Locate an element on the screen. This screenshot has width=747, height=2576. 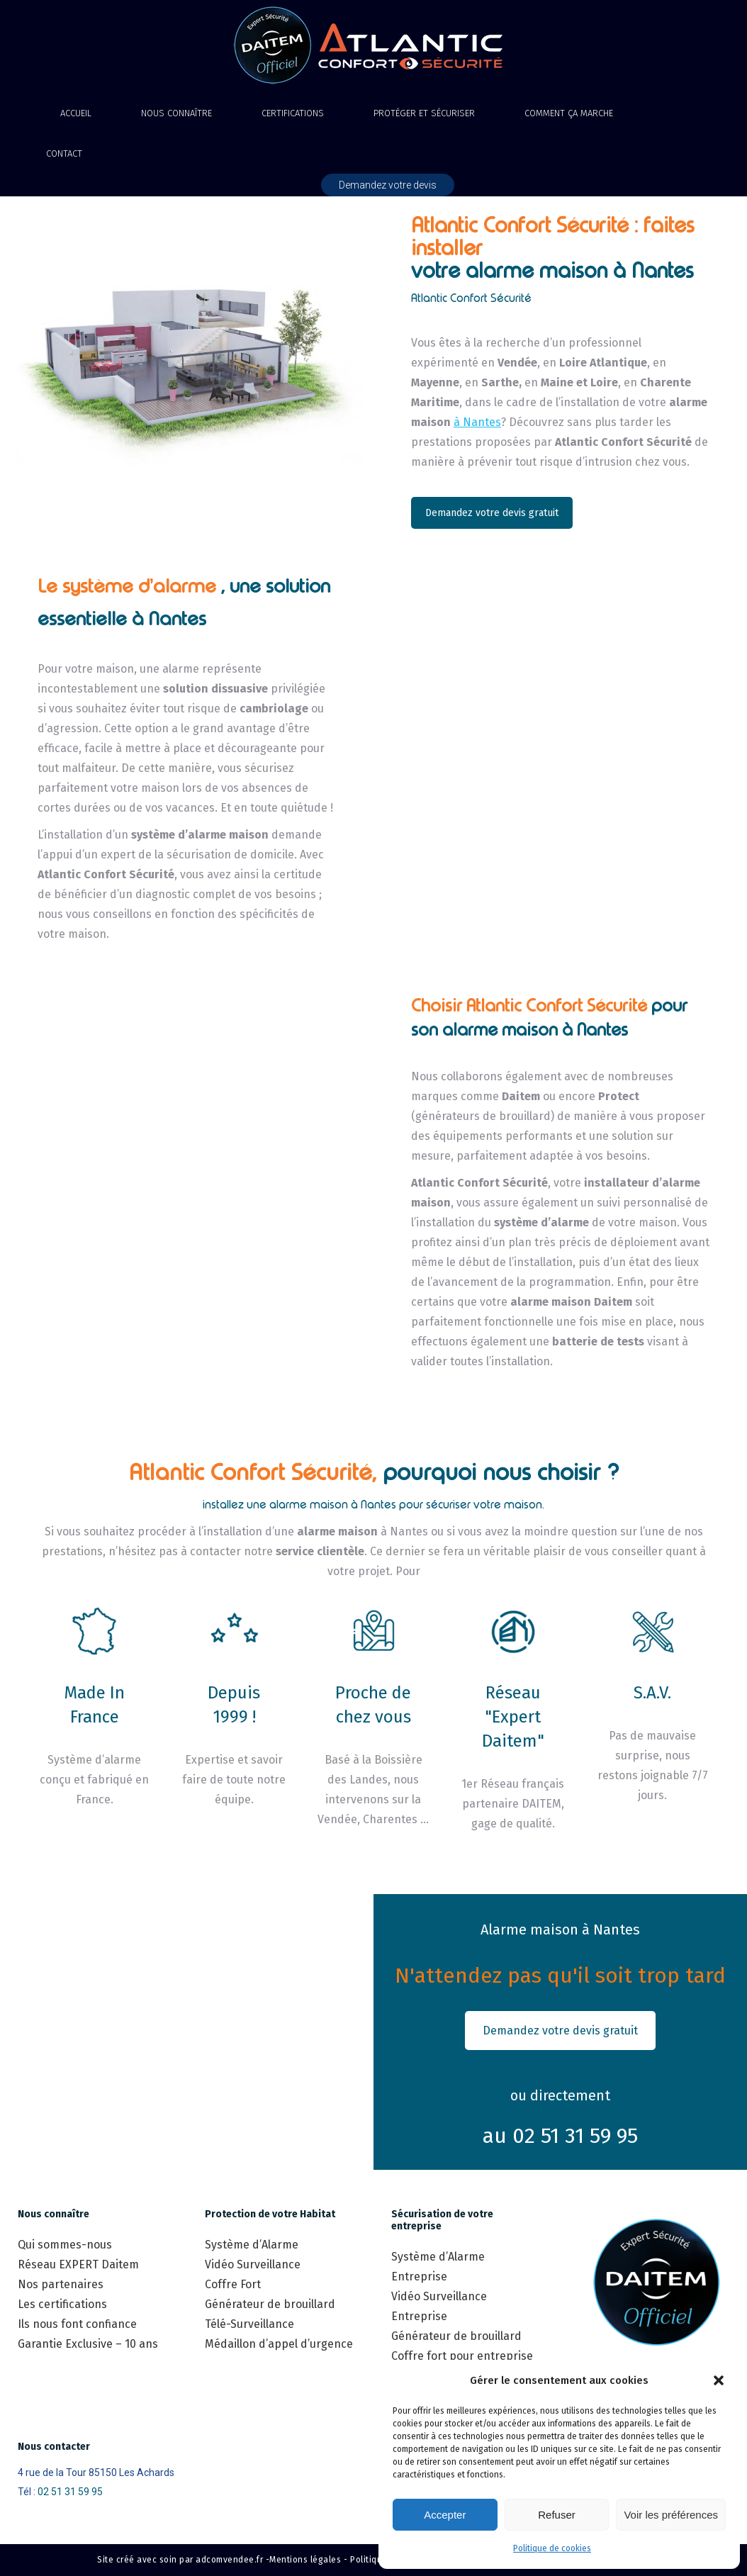
Mentions légales - is located at coordinates (308, 2560).